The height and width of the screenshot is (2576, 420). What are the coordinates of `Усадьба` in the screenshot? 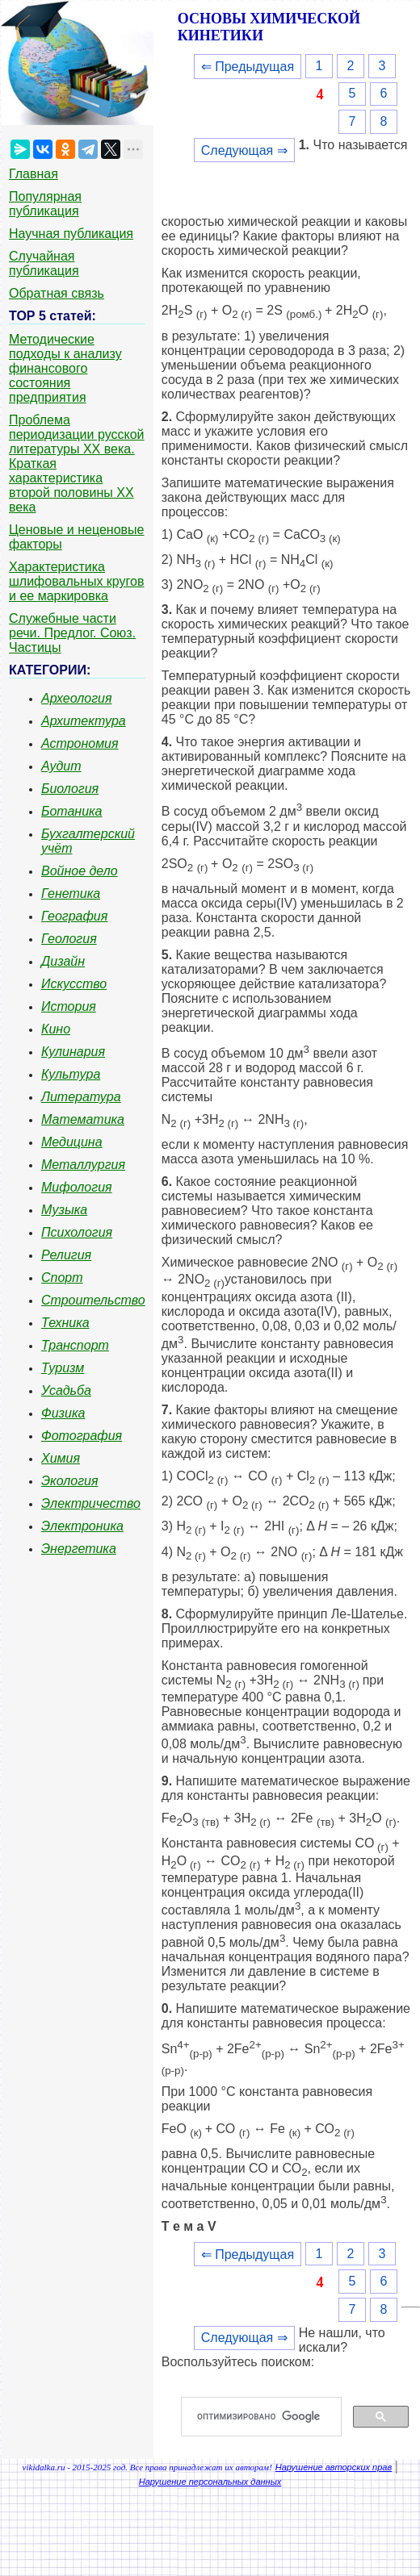 It's located at (66, 1390).